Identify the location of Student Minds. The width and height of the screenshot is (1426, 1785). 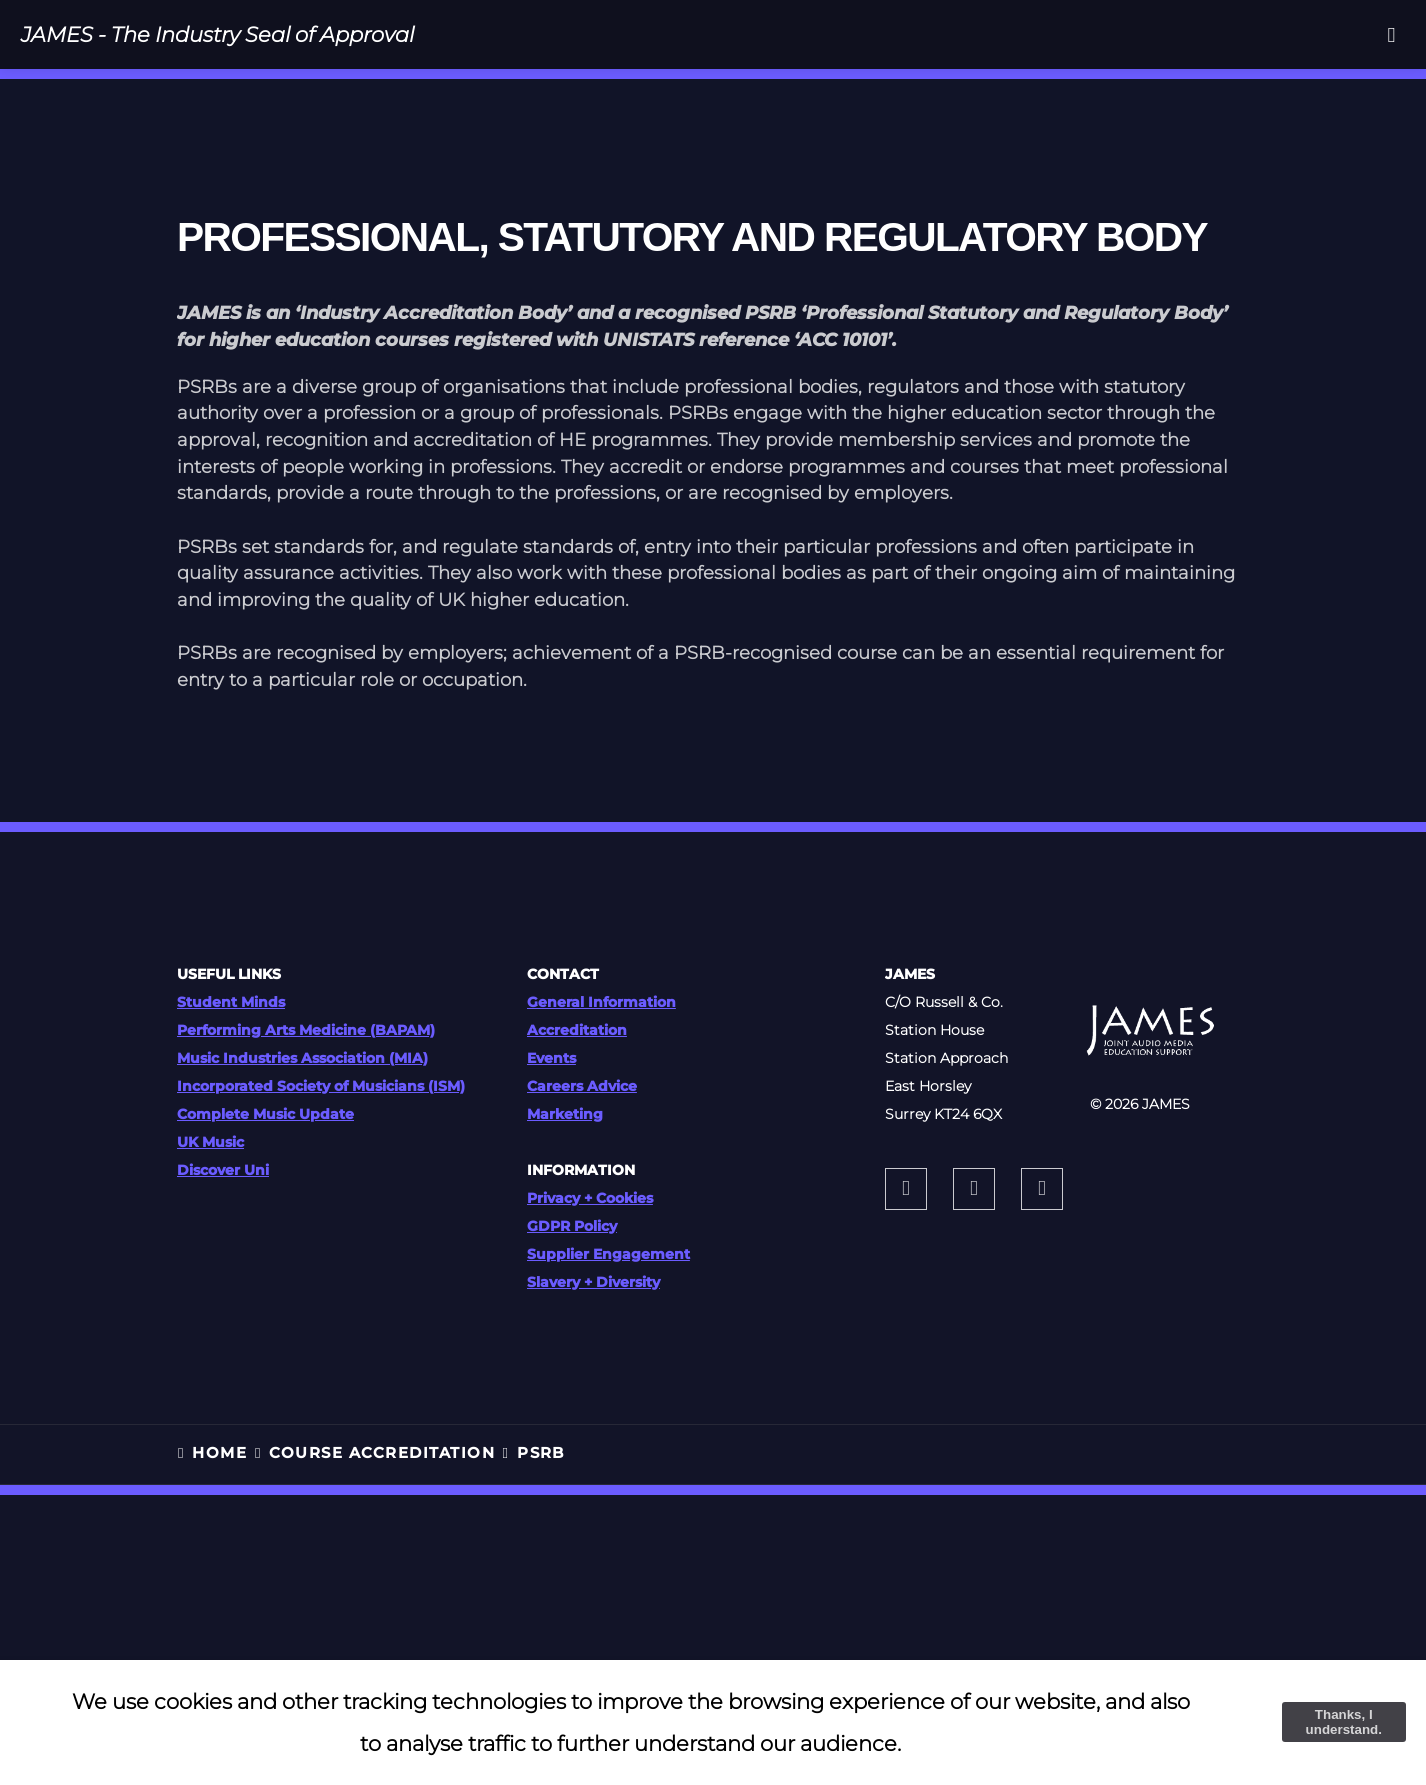
(231, 1002).